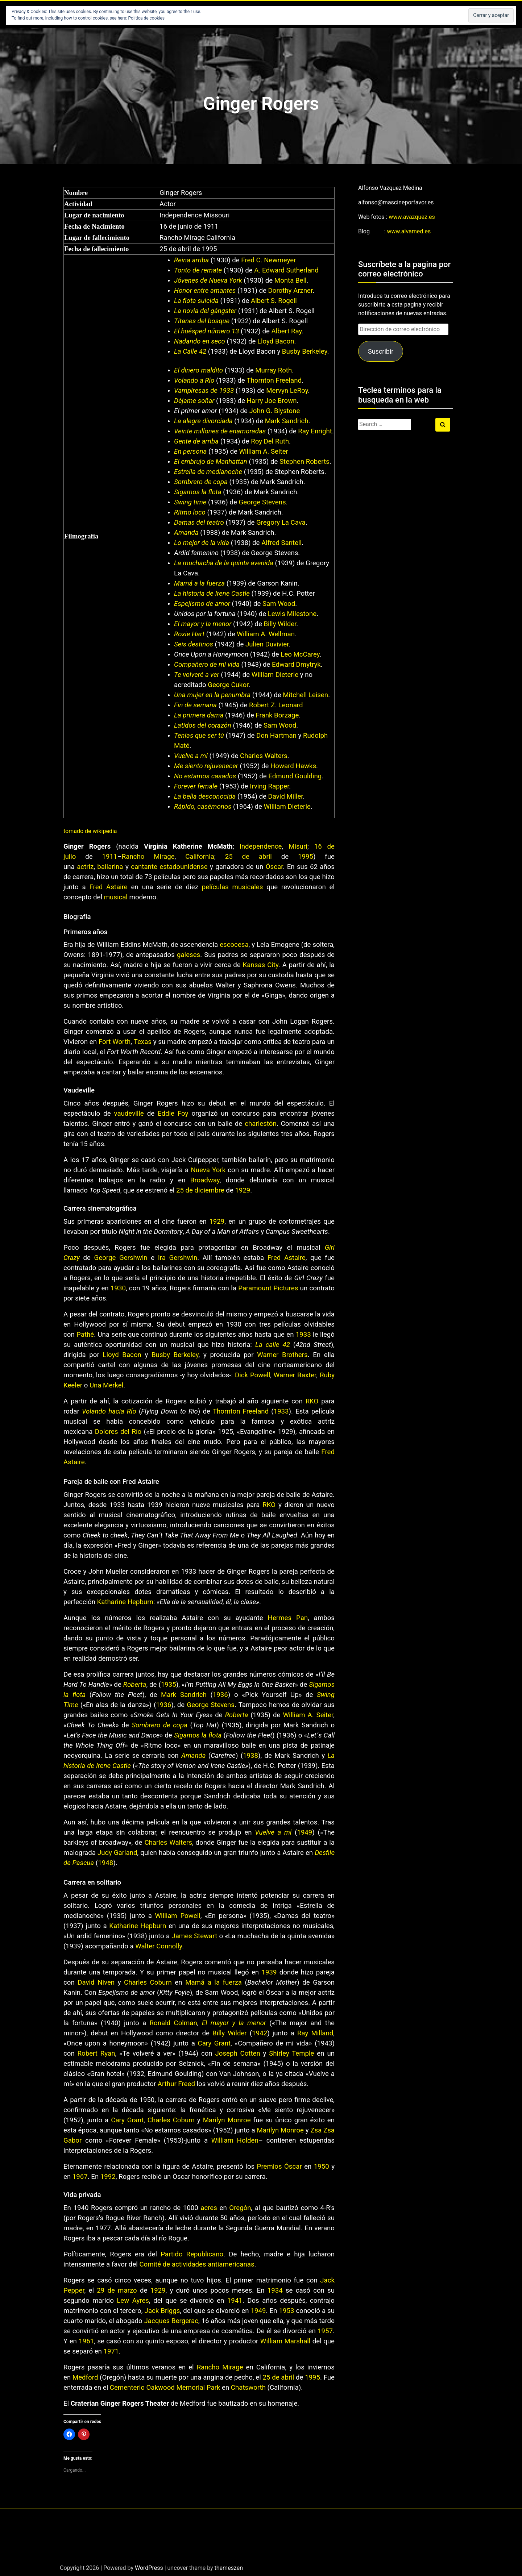 The width and height of the screenshot is (522, 2576). Describe the element at coordinates (199, 523) in the screenshot. I see `Damas del teatro` at that location.